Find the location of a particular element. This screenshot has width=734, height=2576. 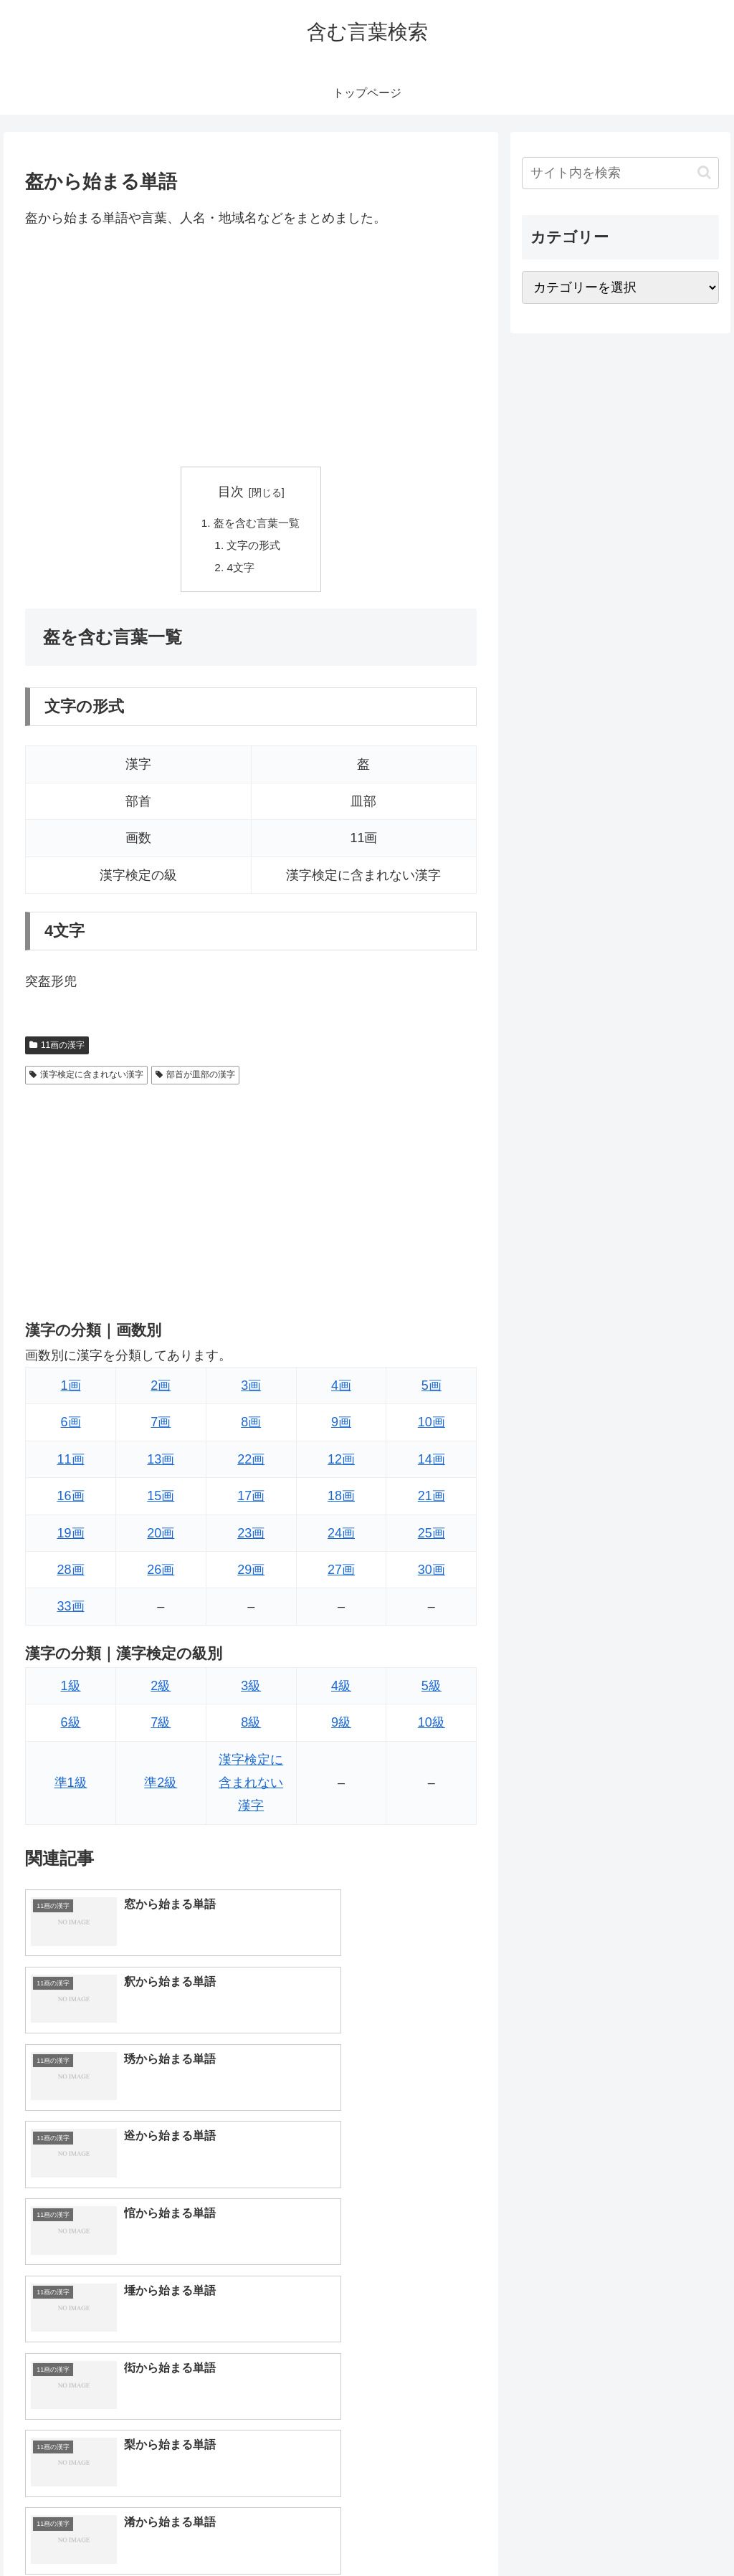

8級 is located at coordinates (251, 1726).